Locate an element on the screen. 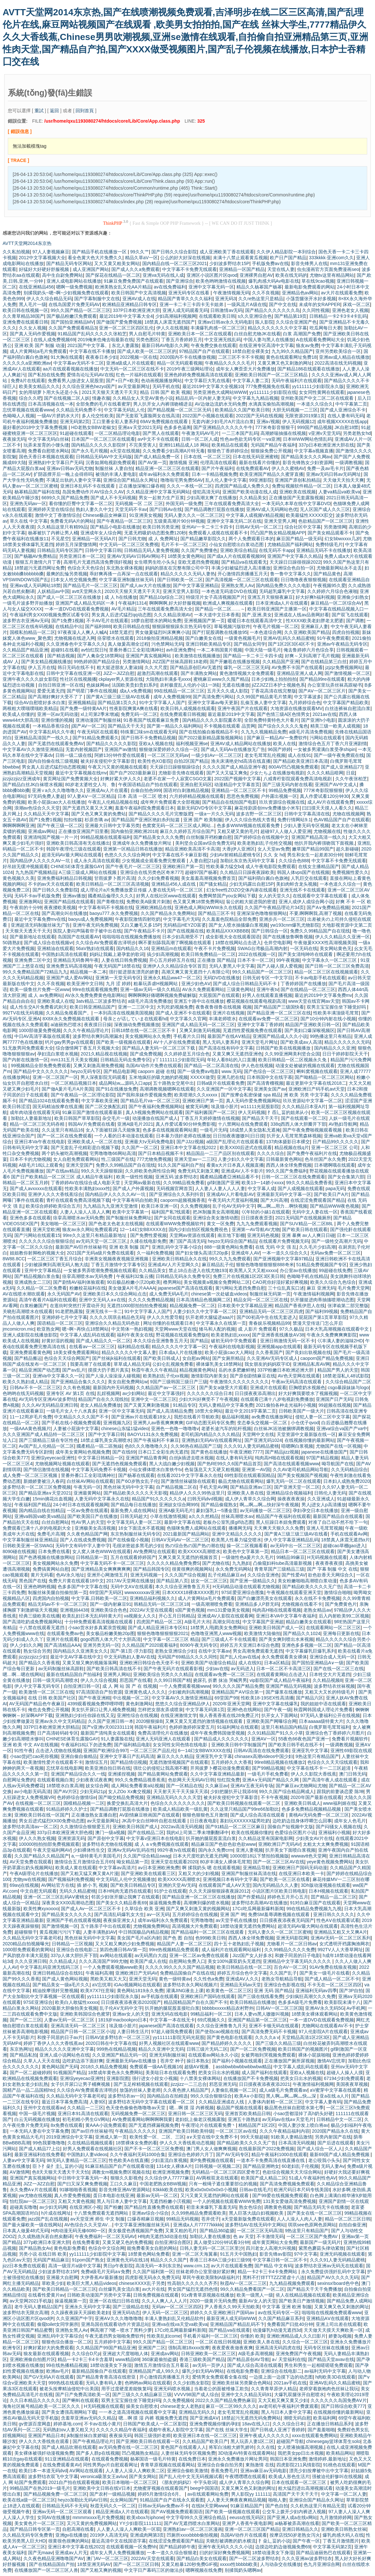 Image resolution: width=375 pixels, height=2576 pixels. 色吊丝国产永久免费 is located at coordinates (325, 1159).